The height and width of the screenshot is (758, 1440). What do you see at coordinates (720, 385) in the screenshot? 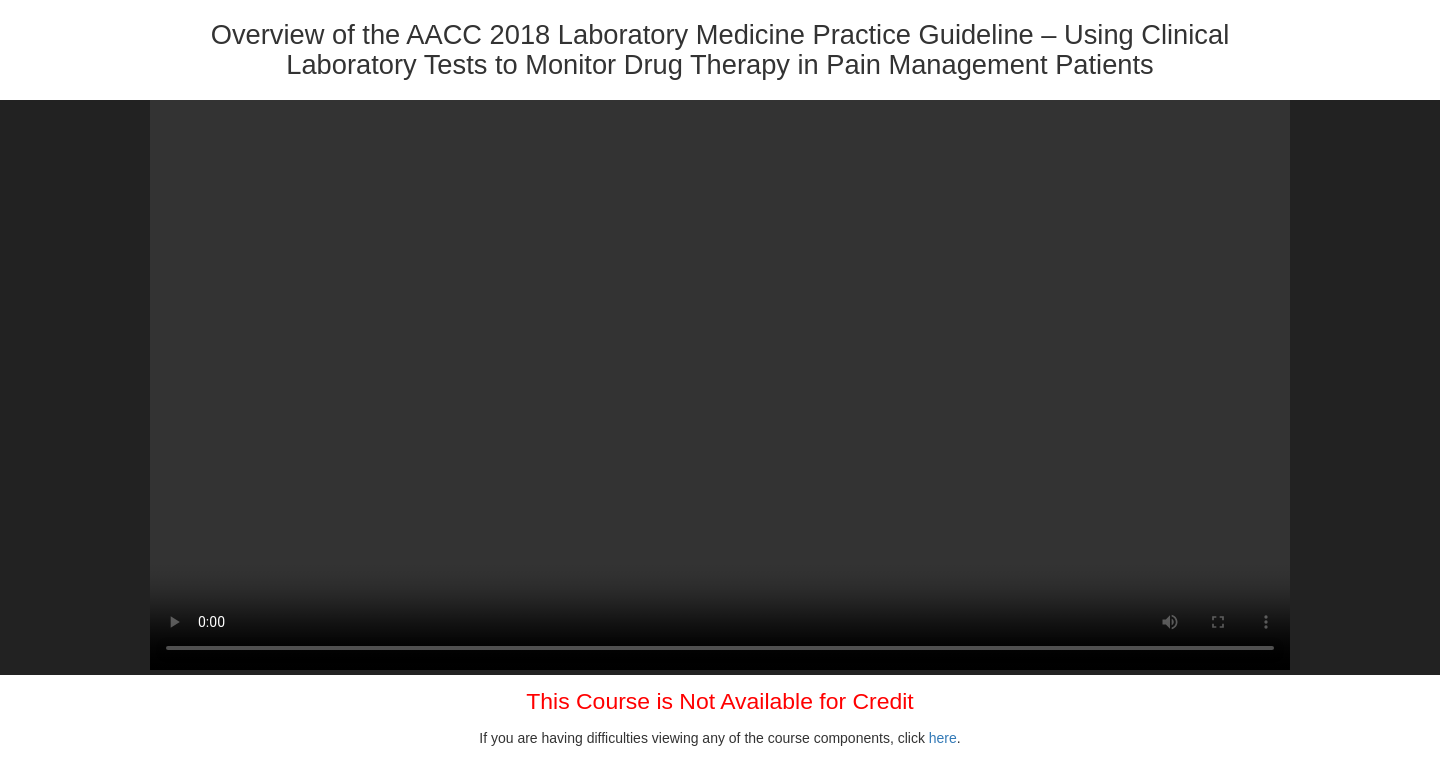
I see `Your browser does not support HTML5 video.` at bounding box center [720, 385].